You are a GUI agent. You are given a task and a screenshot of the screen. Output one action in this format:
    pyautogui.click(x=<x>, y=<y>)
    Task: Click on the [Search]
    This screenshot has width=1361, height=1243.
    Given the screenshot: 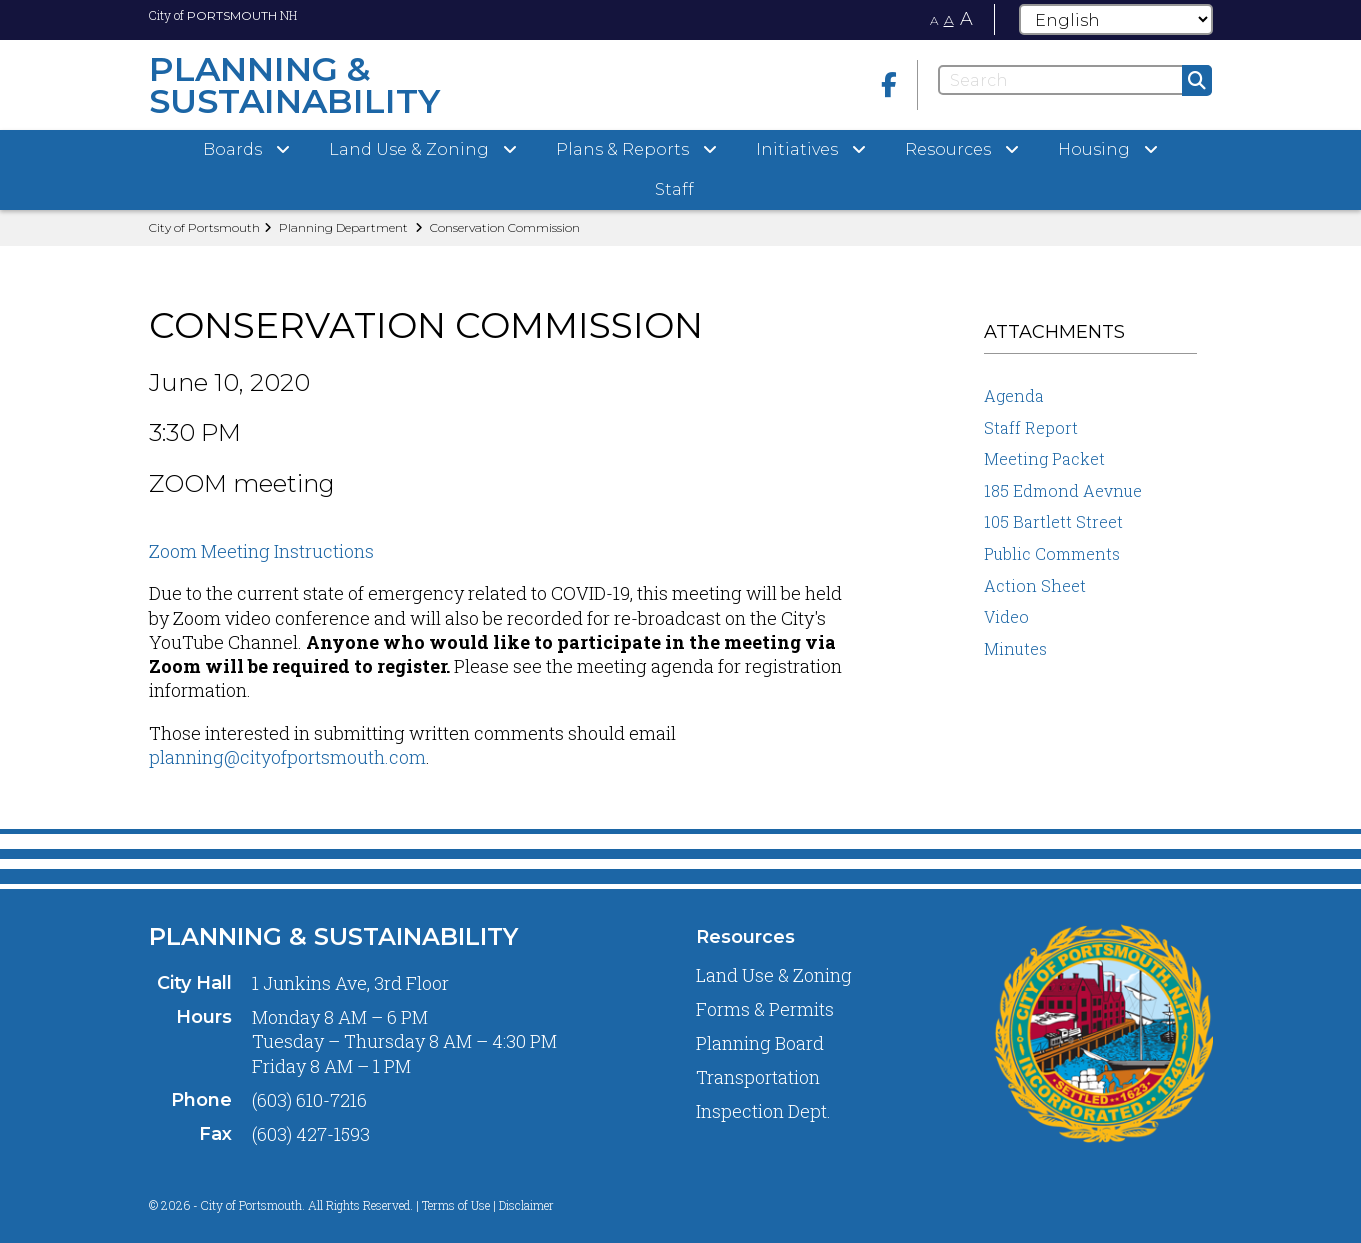 What is the action you would take?
    pyautogui.click(x=1075, y=80)
    